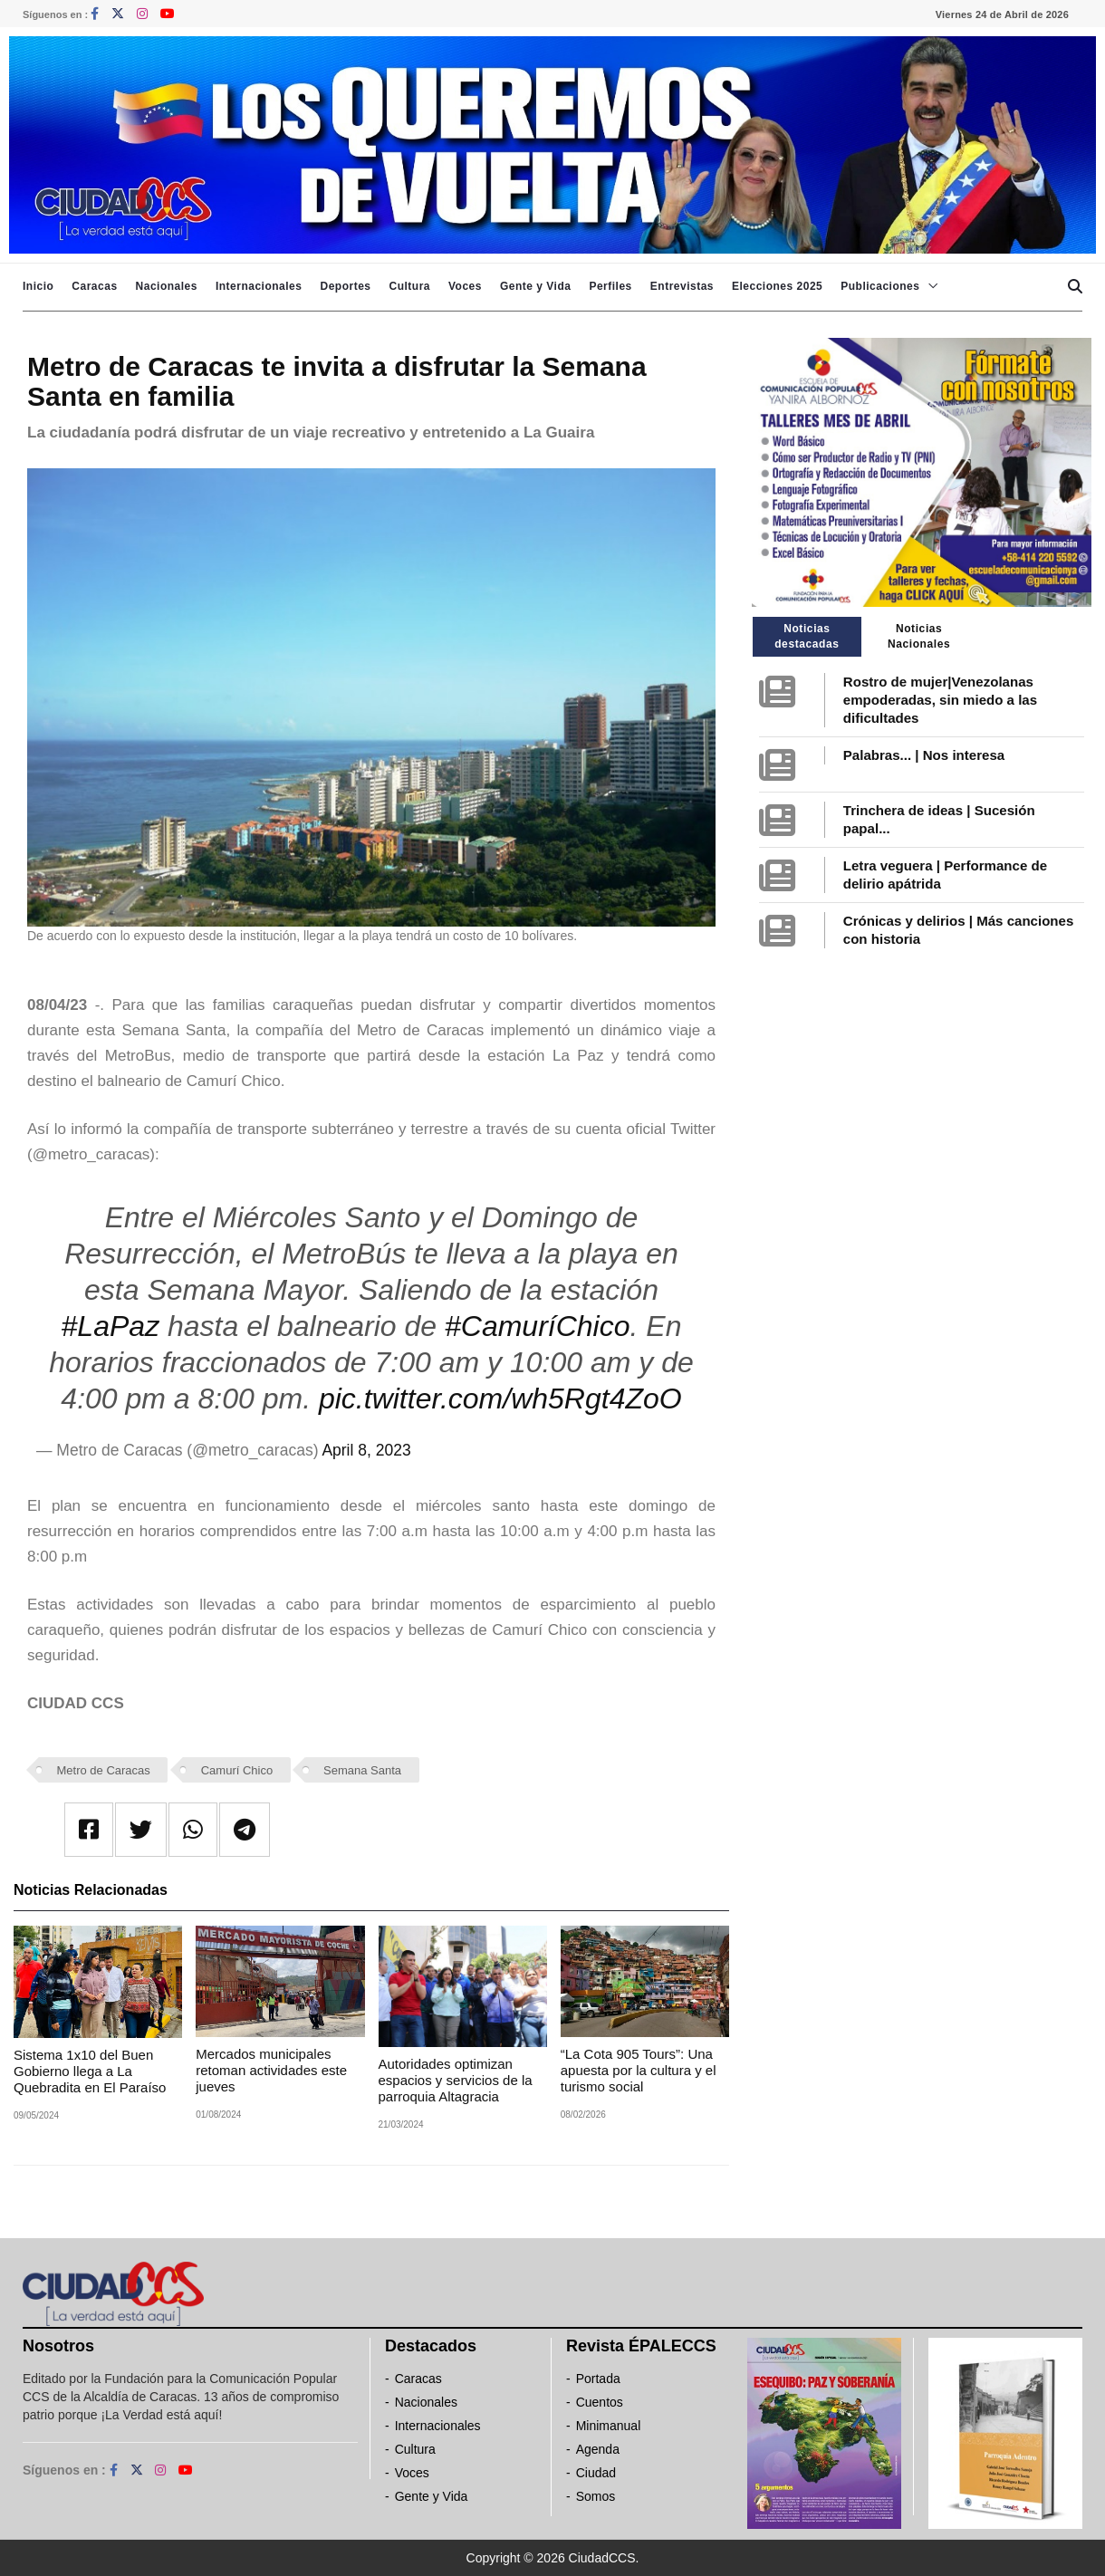 Image resolution: width=1105 pixels, height=2576 pixels. I want to click on Mercados municipales retoman actividades este jueves, so click(271, 2070).